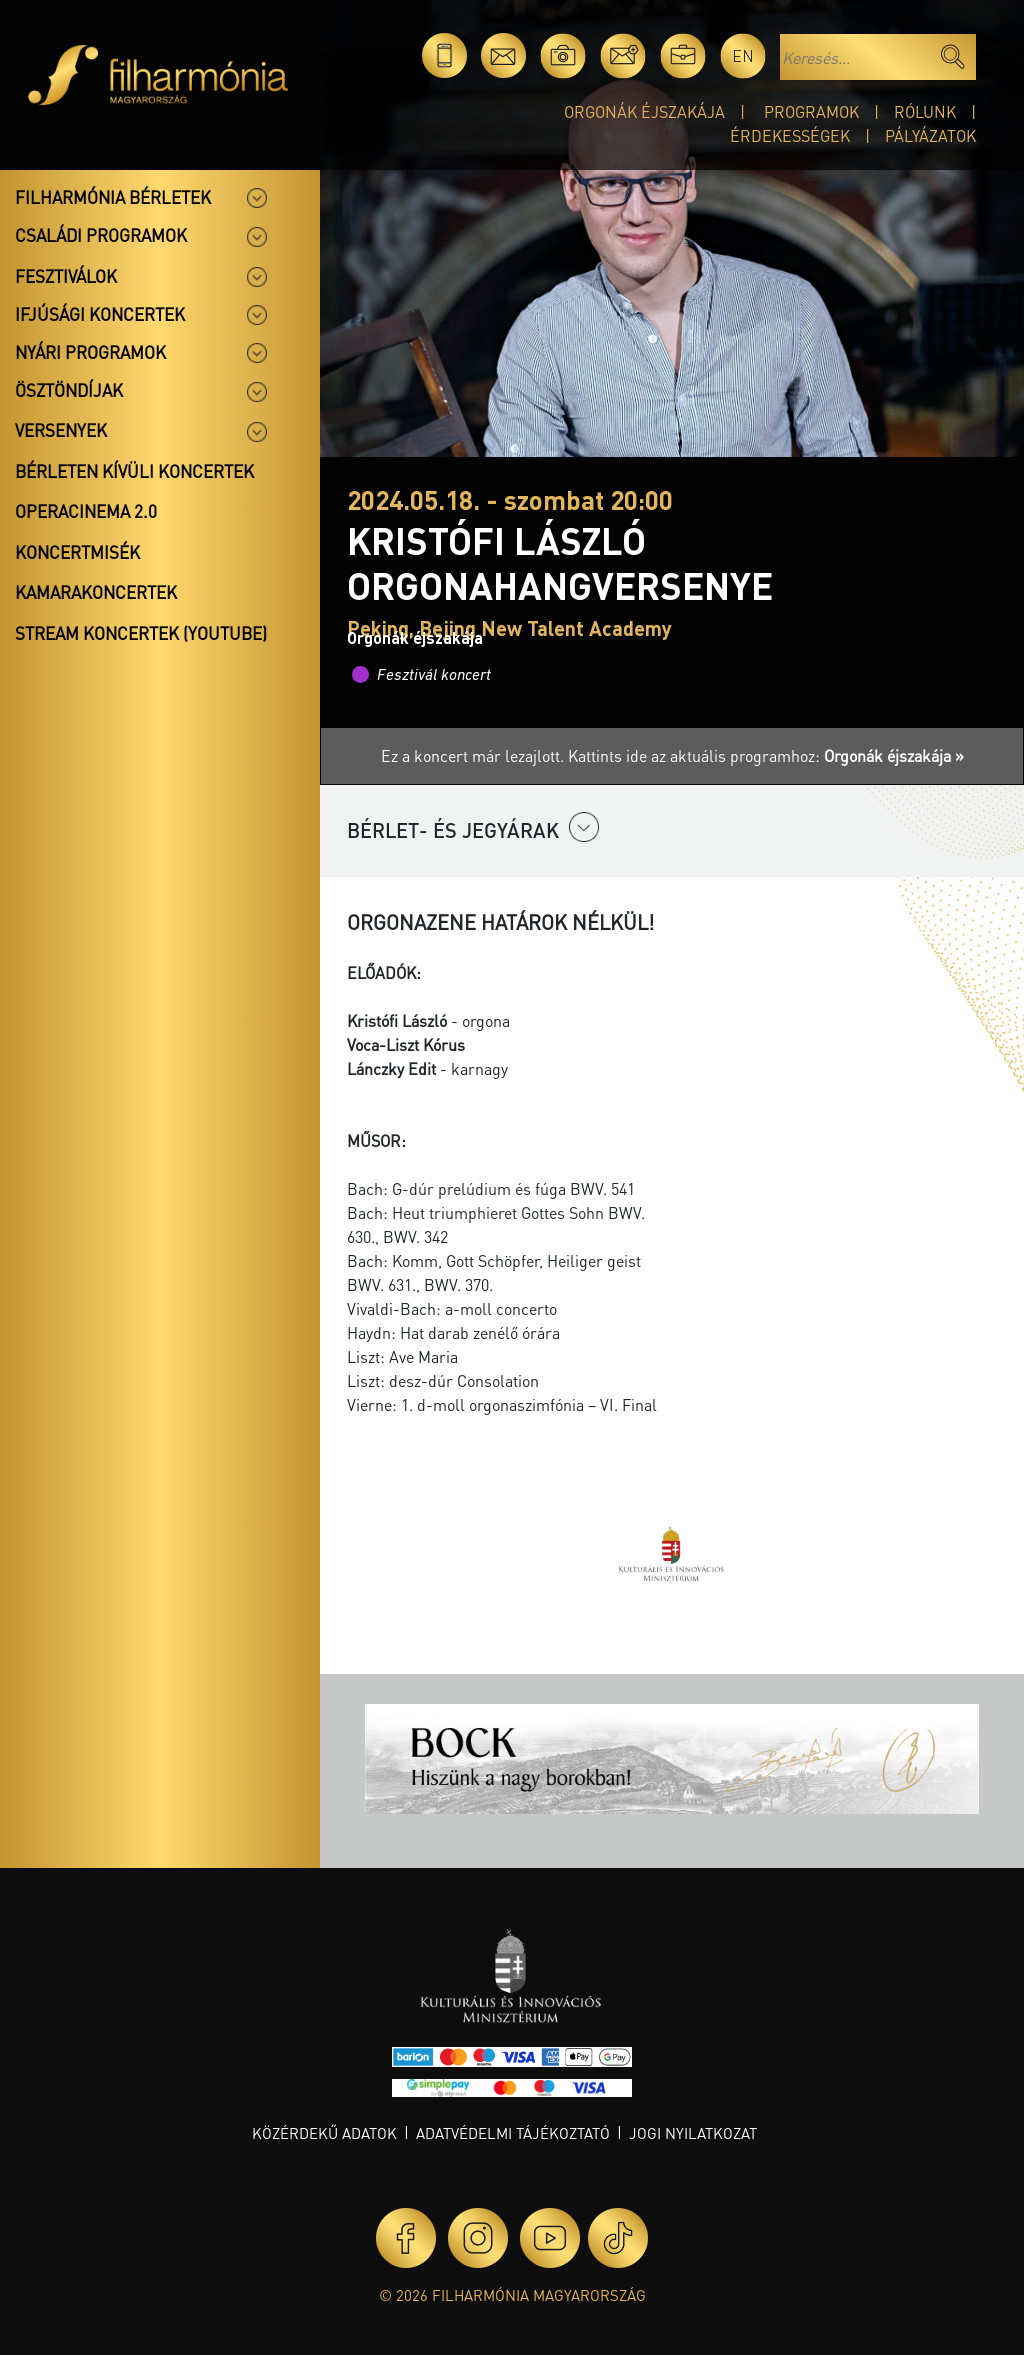 Image resolution: width=1024 pixels, height=2355 pixels. What do you see at coordinates (101, 235) in the screenshot?
I see `Családi programok` at bounding box center [101, 235].